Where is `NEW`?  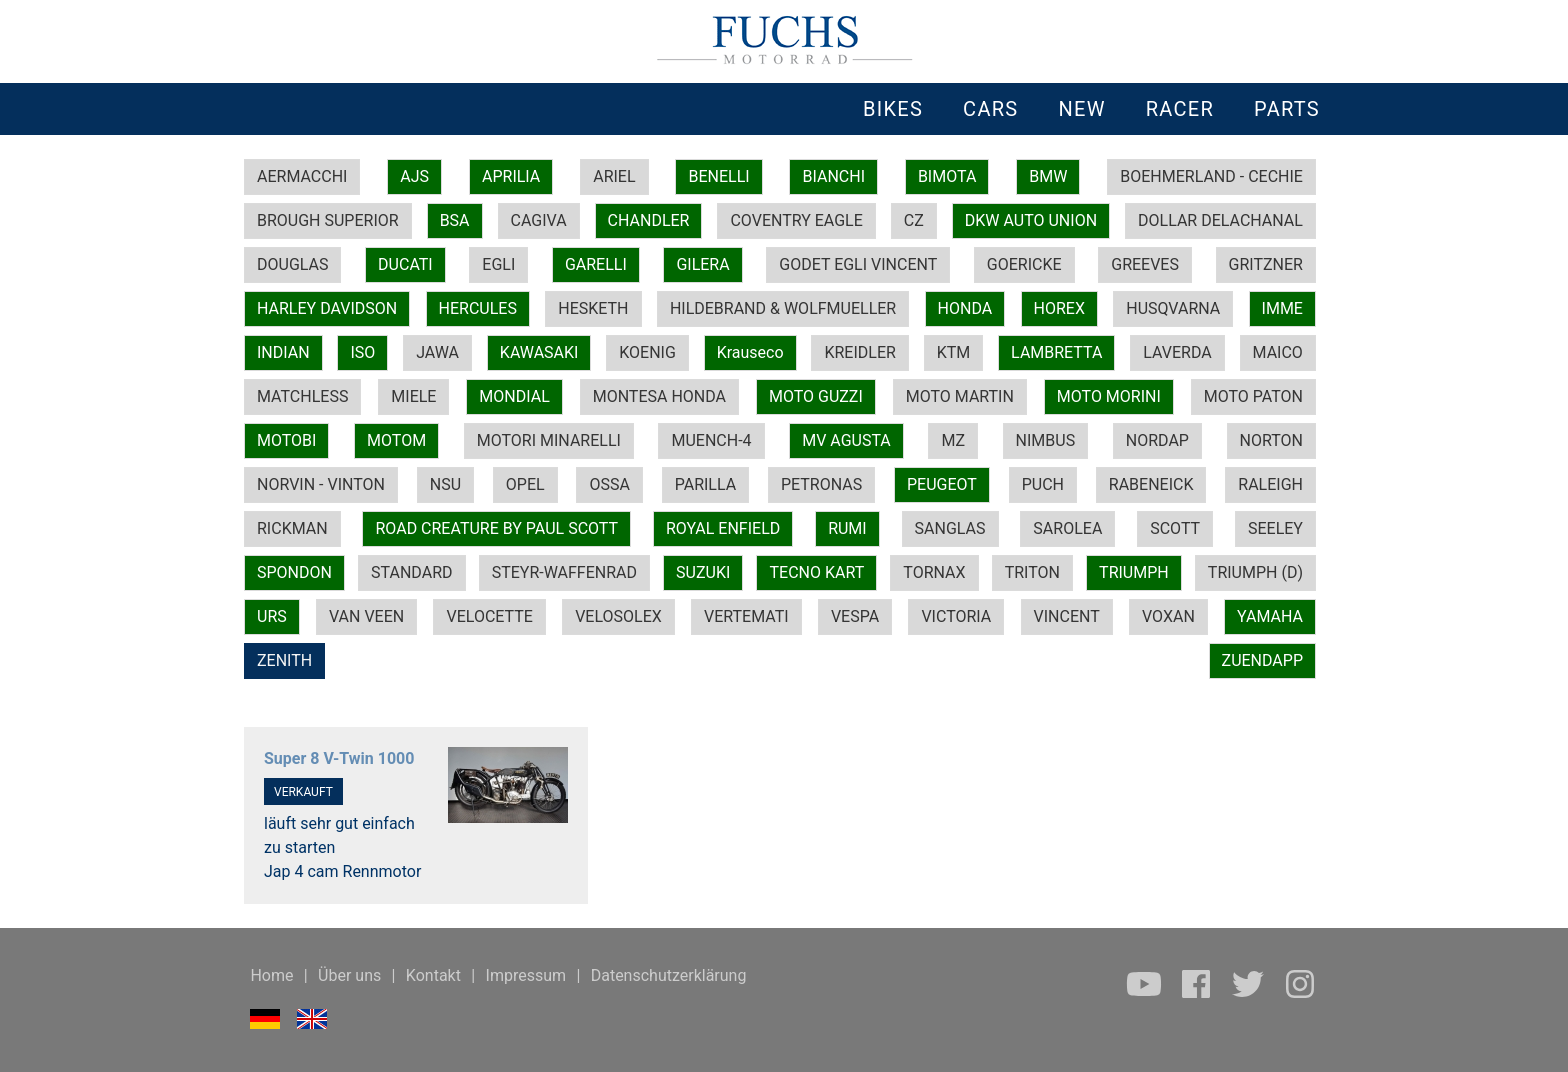
NEW is located at coordinates (1081, 109).